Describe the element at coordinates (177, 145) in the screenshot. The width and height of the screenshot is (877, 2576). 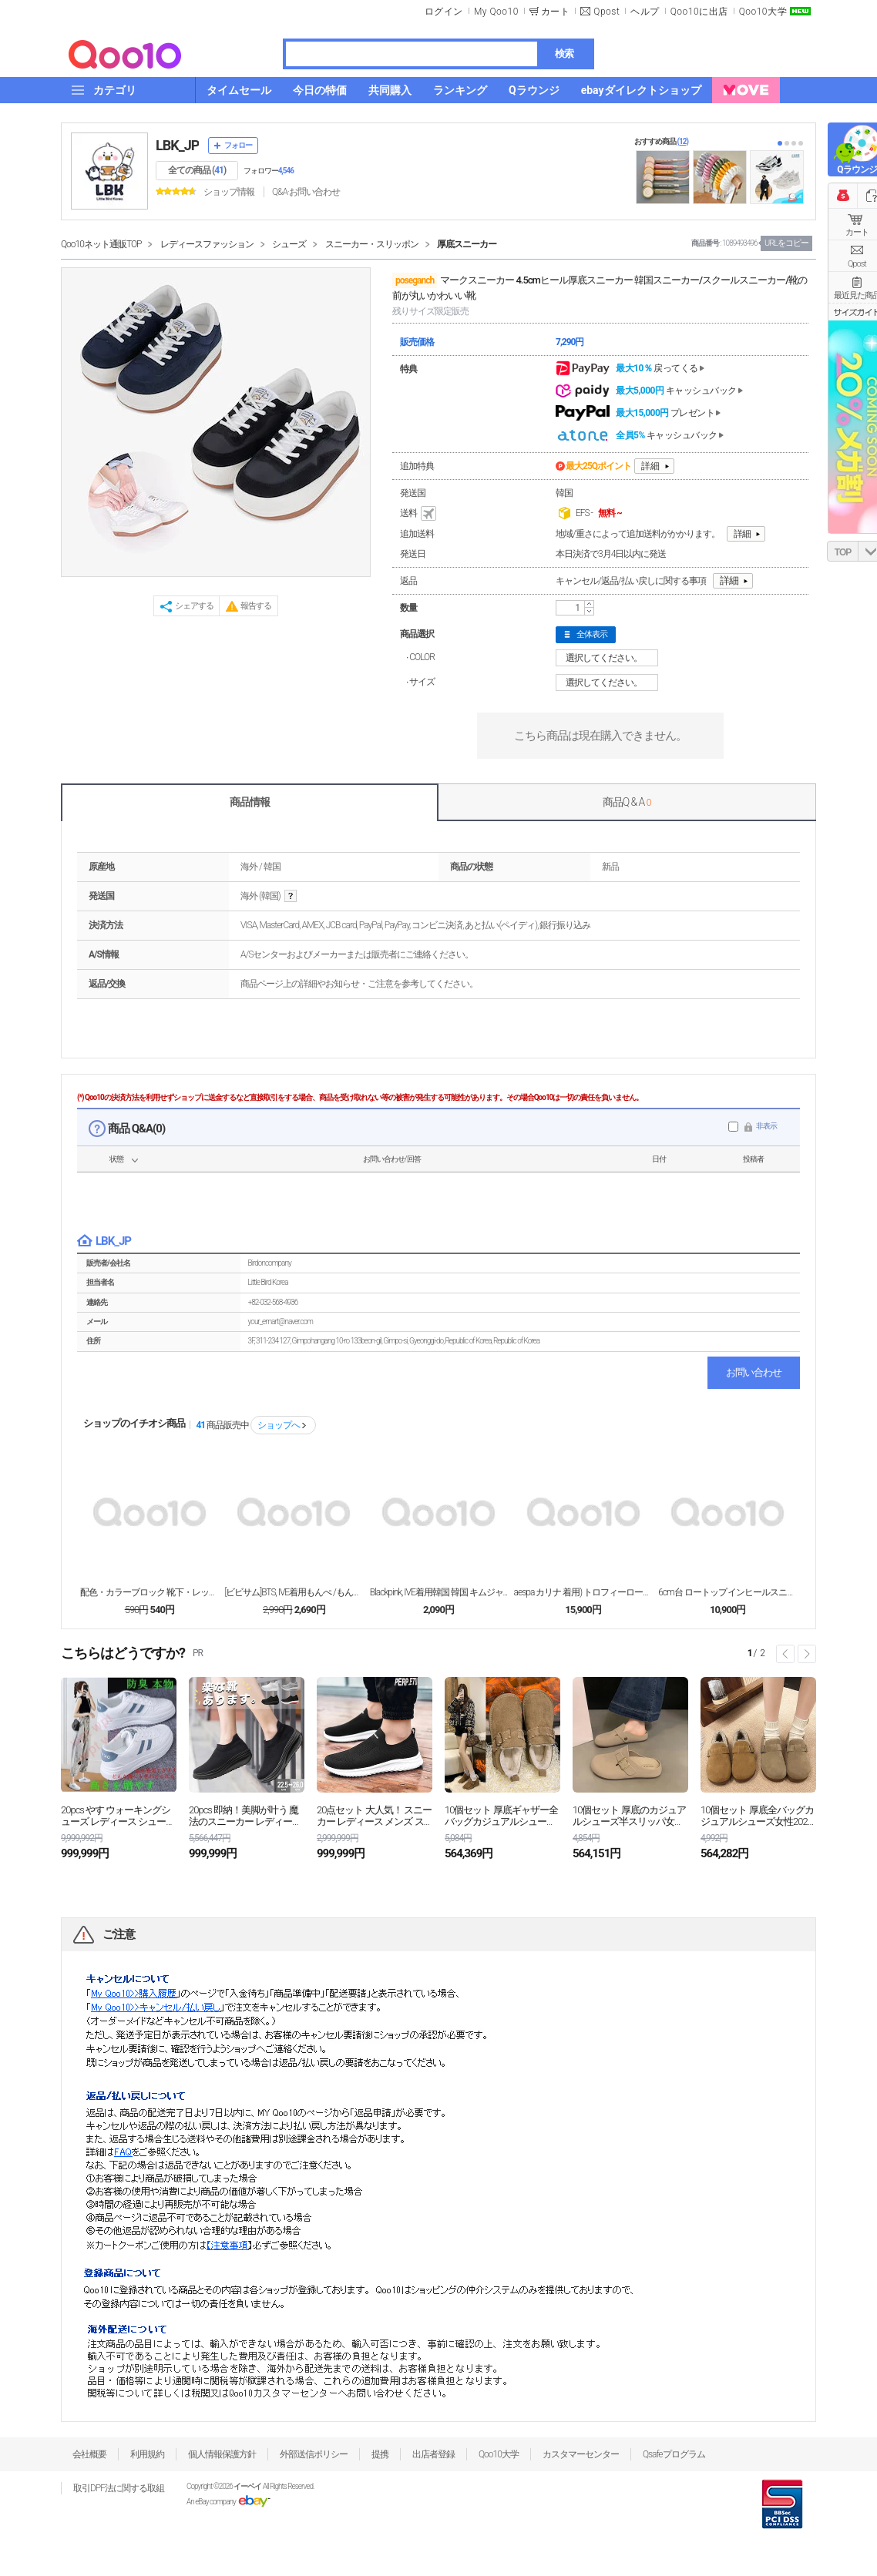
I see `LBK_JP` at that location.